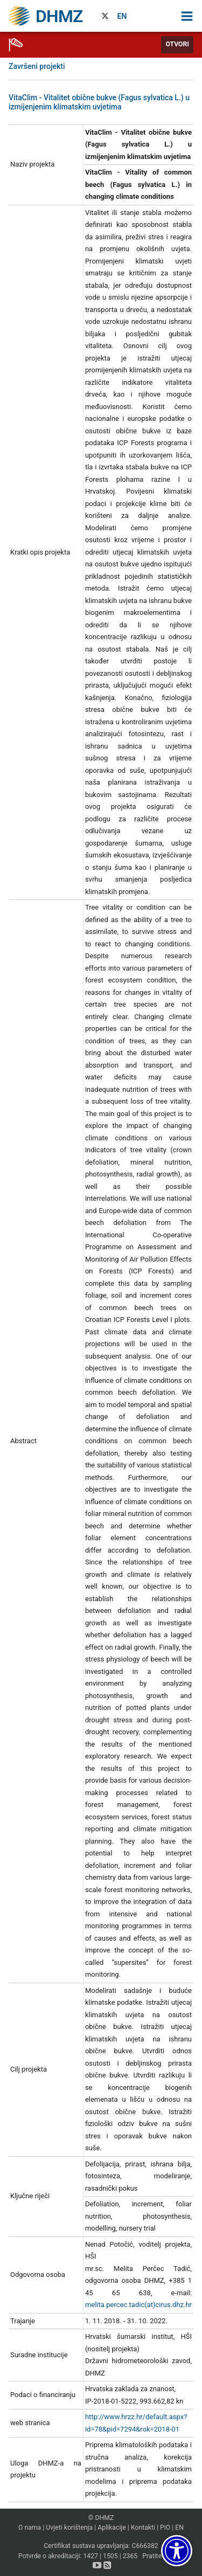  I want to click on Kontakti, so click(143, 2527).